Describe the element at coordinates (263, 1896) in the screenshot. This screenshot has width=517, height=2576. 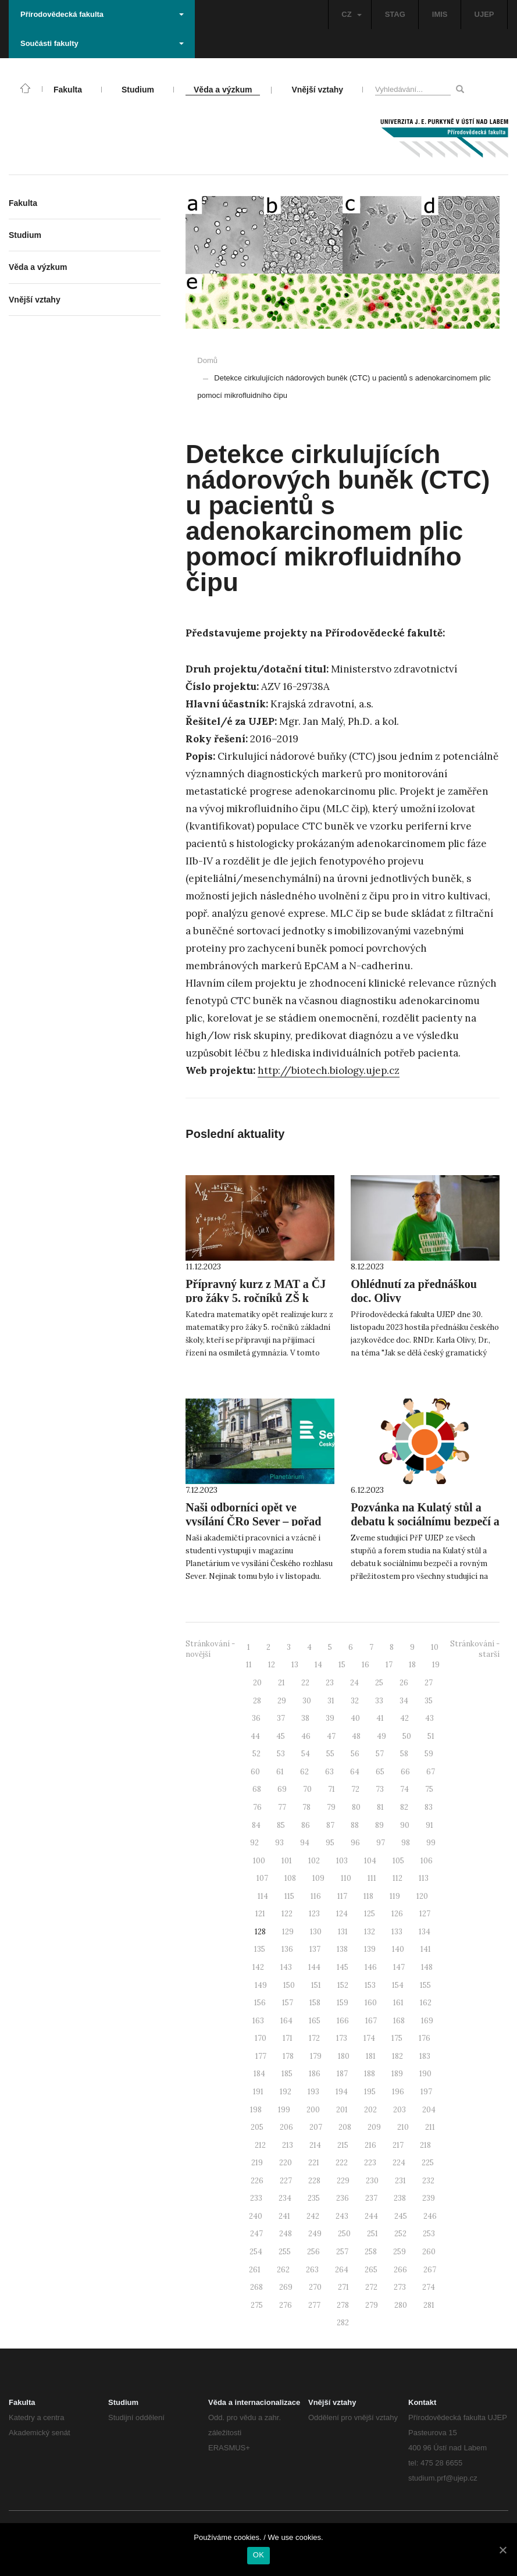
I see `114` at that location.